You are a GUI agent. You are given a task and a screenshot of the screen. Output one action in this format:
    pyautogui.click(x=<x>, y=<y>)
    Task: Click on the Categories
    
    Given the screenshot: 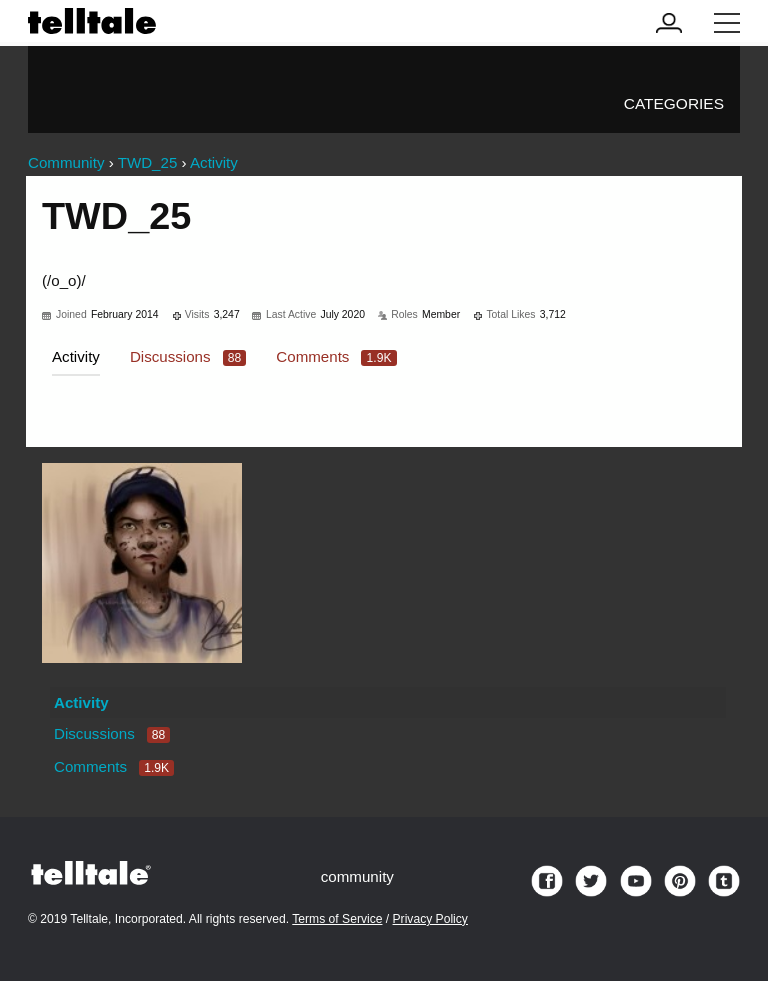 What is the action you would take?
    pyautogui.click(x=674, y=103)
    